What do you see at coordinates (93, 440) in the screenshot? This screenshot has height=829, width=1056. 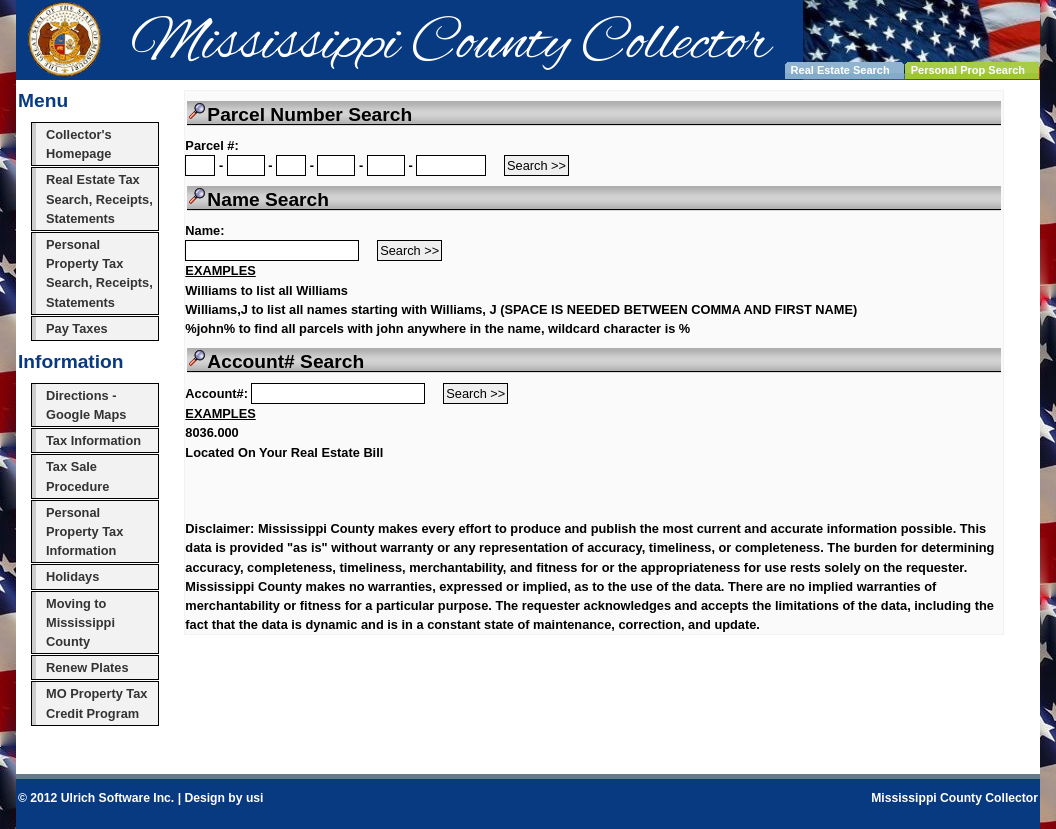 I see `Tax Information` at bounding box center [93, 440].